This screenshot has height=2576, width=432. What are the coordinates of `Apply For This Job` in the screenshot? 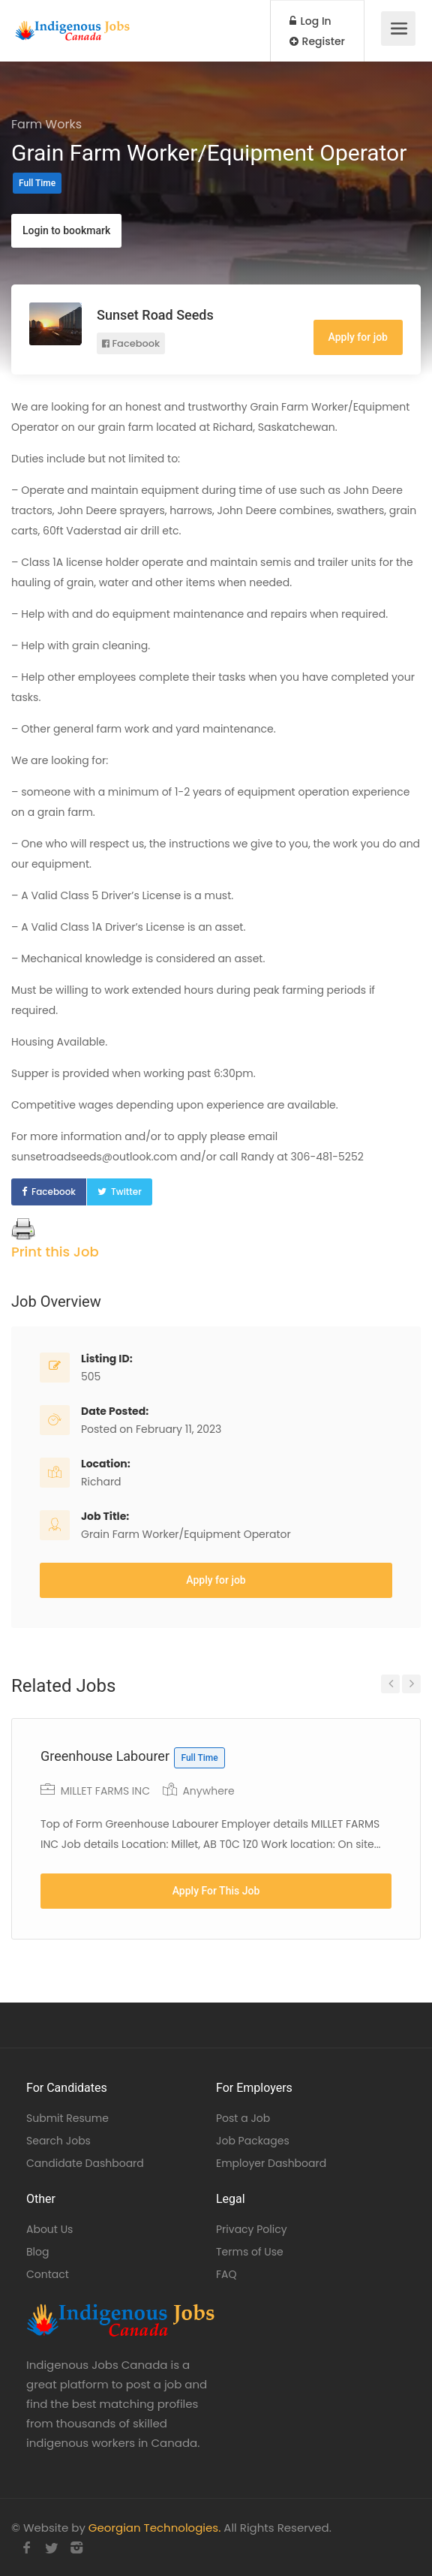 It's located at (216, 1891).